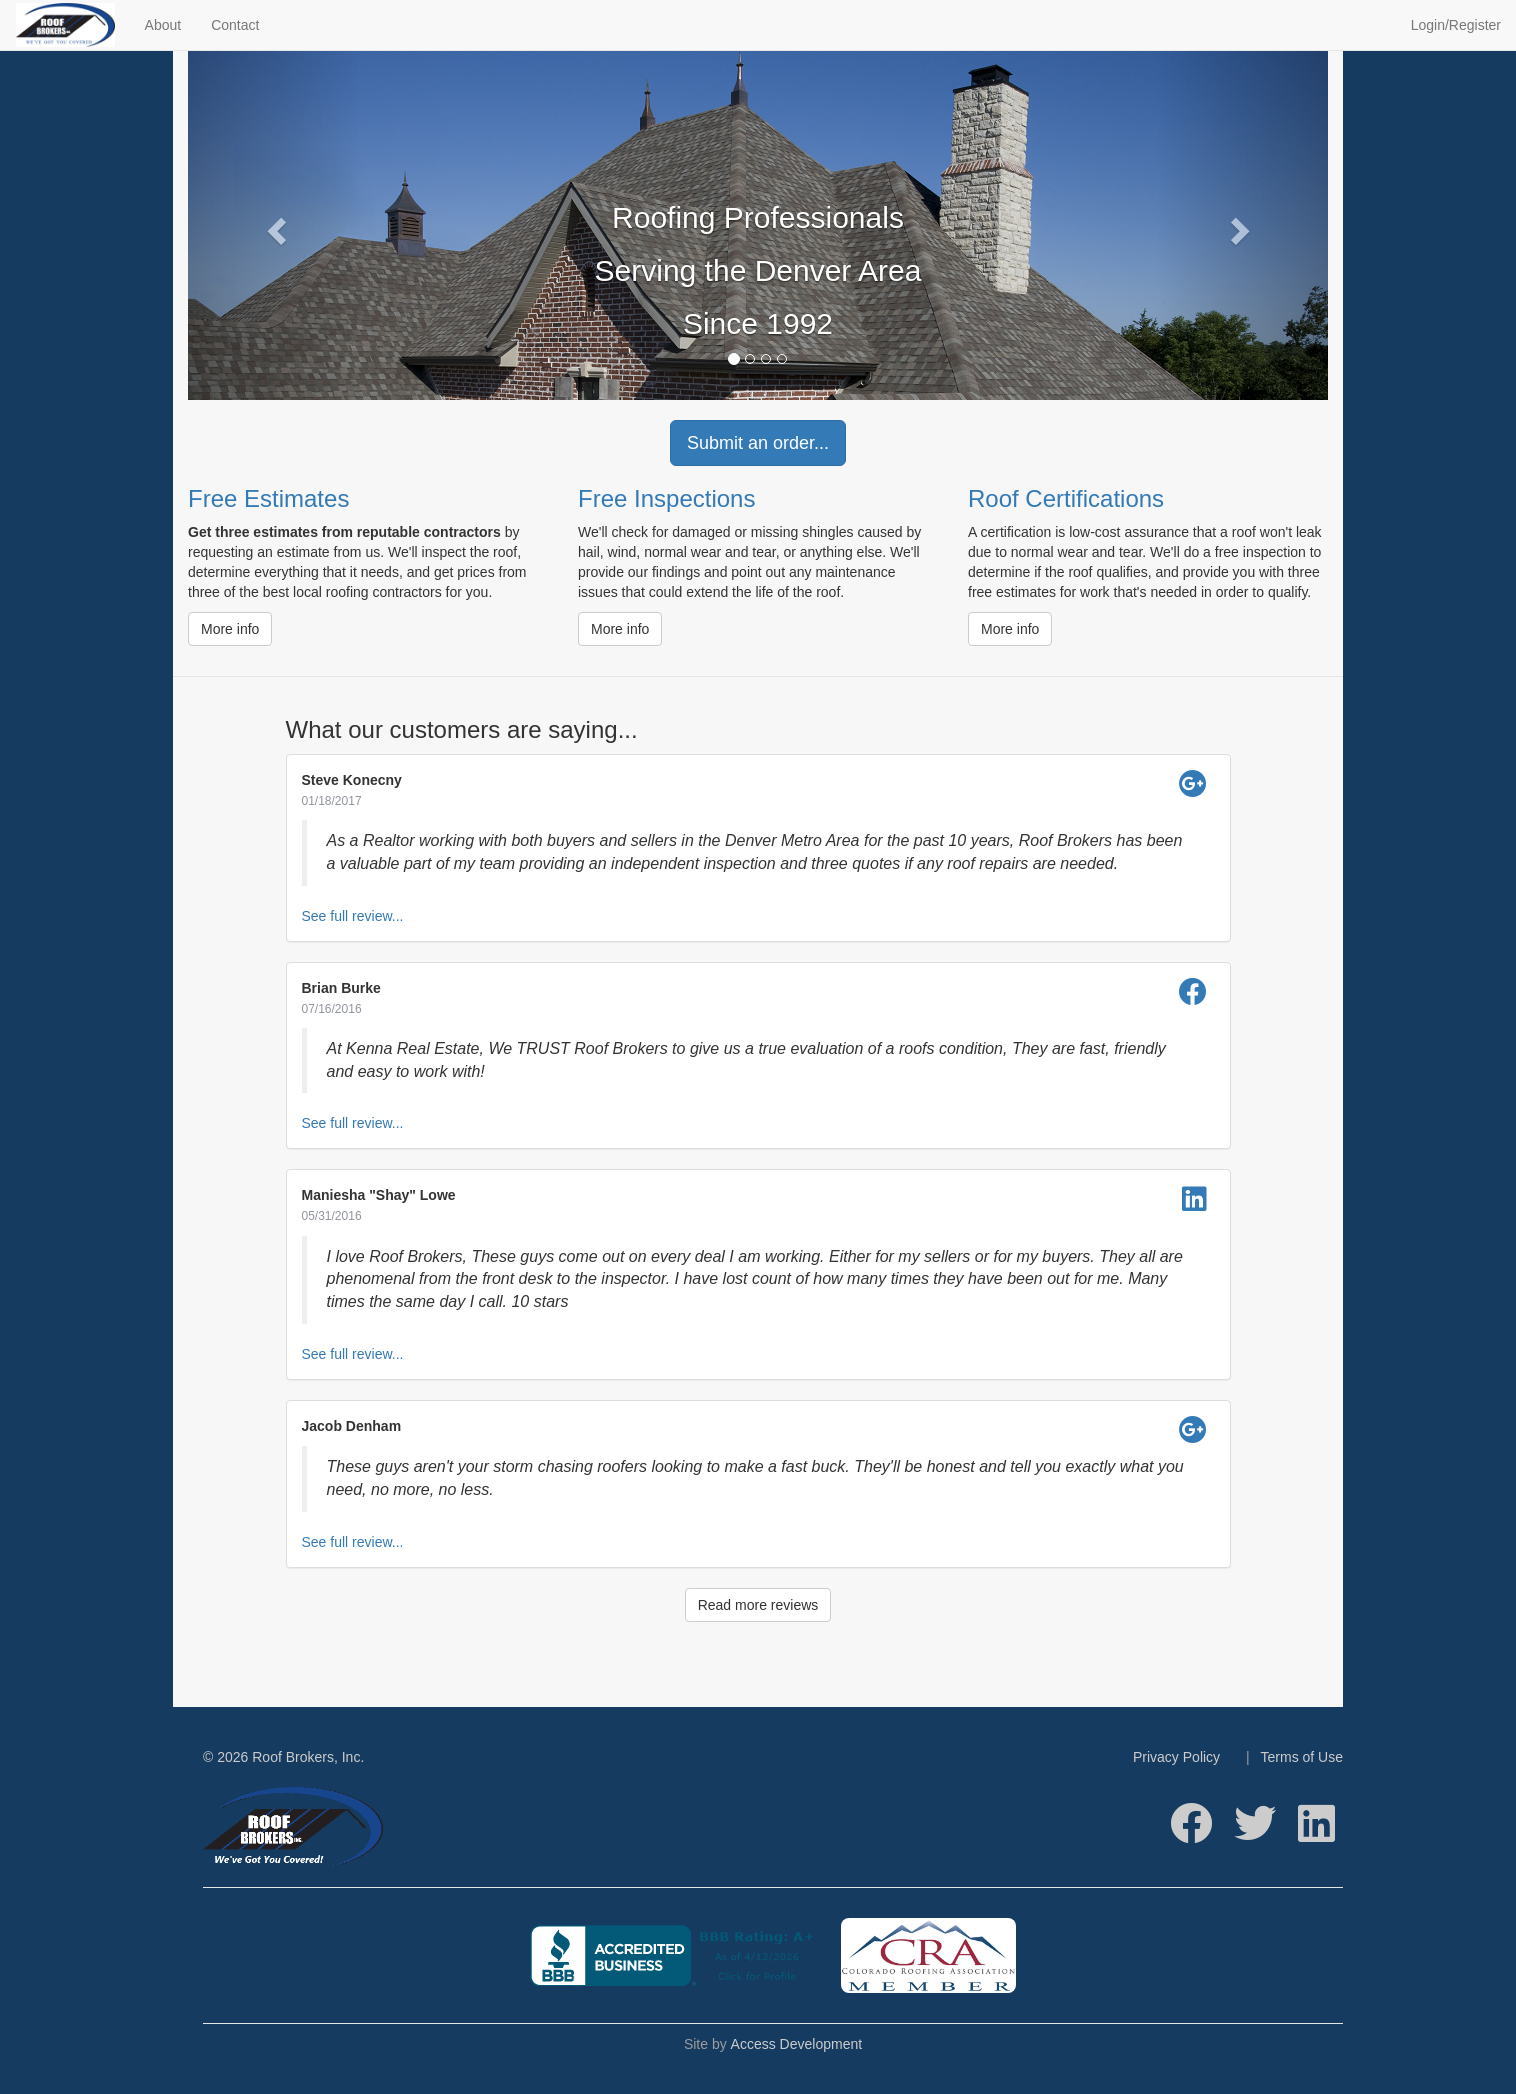 The height and width of the screenshot is (2094, 1516). What do you see at coordinates (1176, 1757) in the screenshot?
I see `Privacy Policy` at bounding box center [1176, 1757].